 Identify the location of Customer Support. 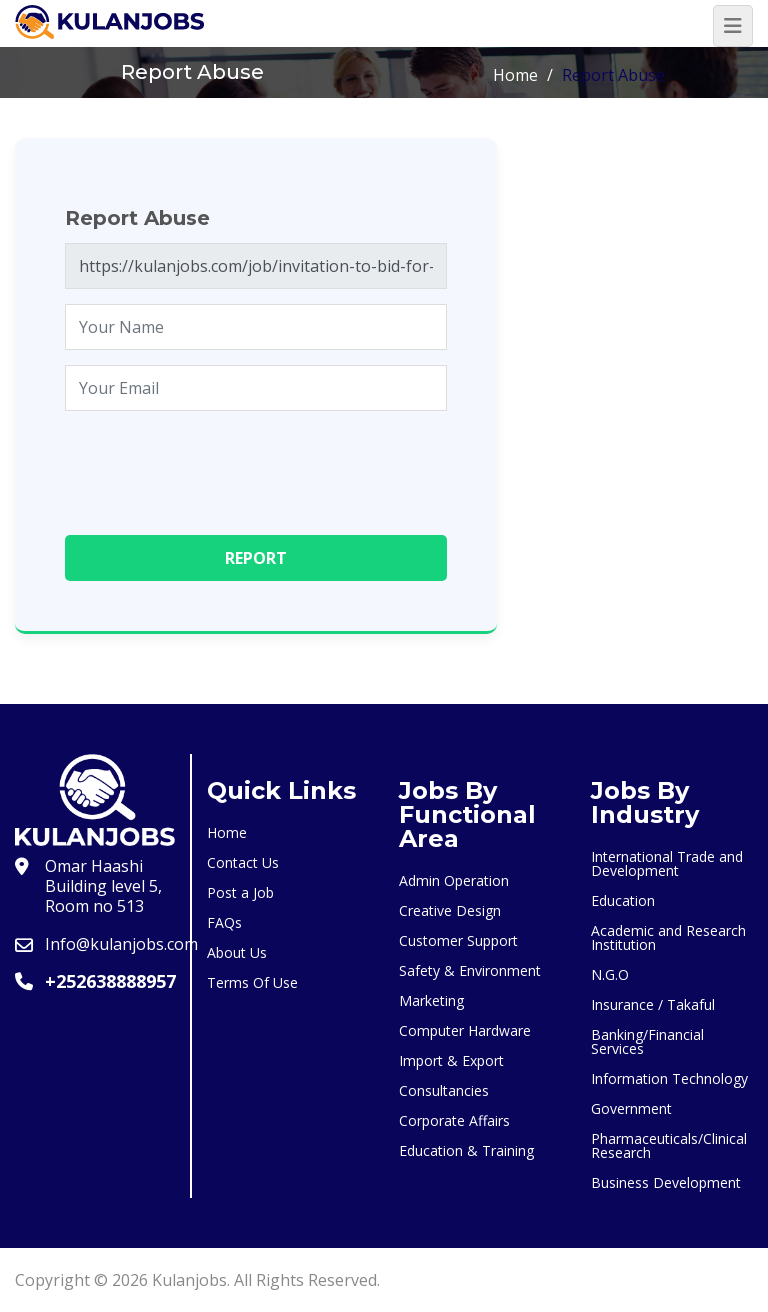
(458, 940).